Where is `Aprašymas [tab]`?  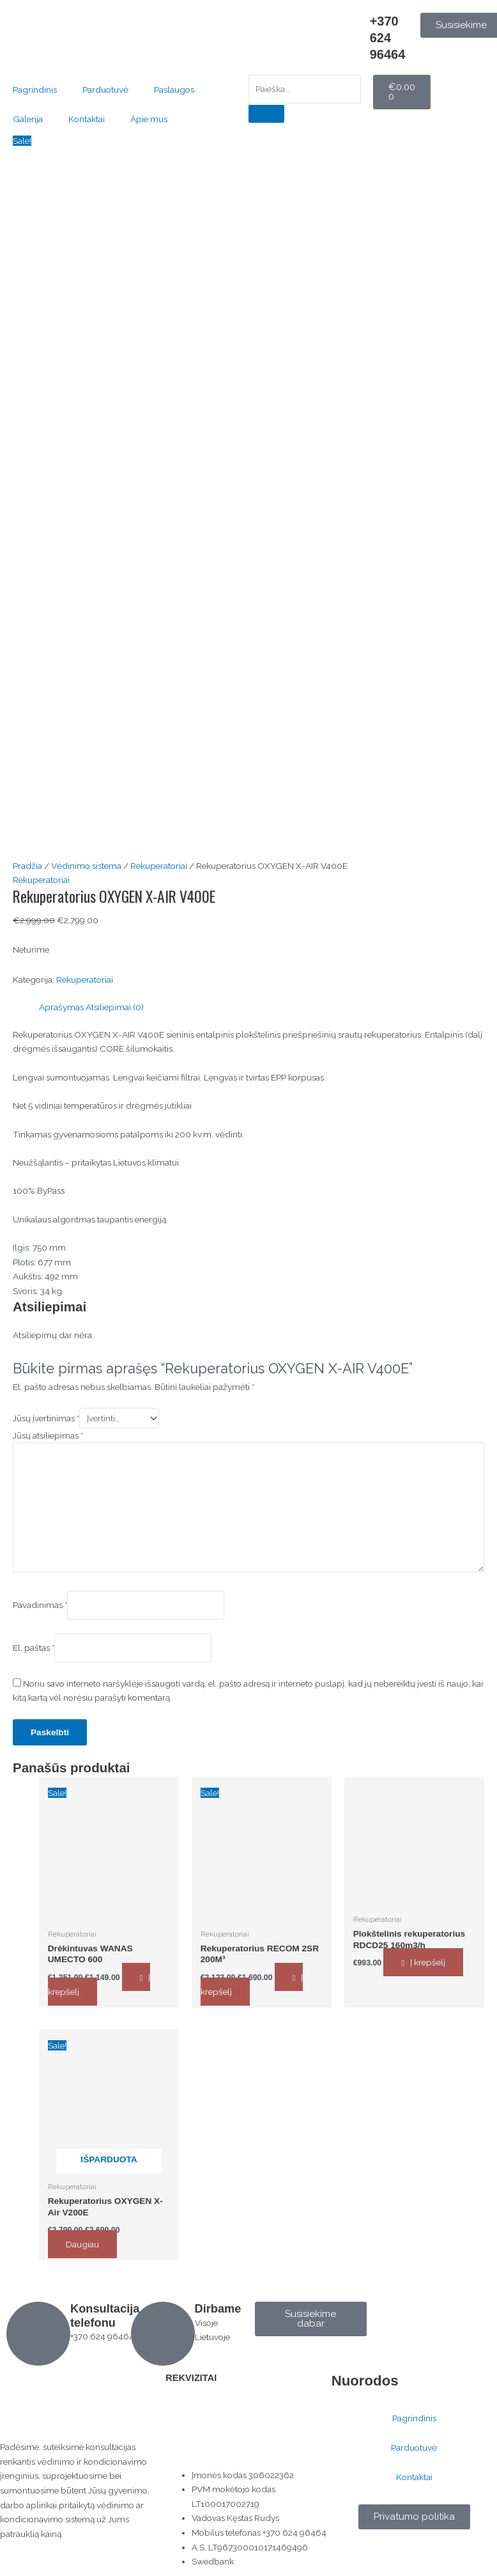 Aprašymas [tab] is located at coordinates (61, 1007).